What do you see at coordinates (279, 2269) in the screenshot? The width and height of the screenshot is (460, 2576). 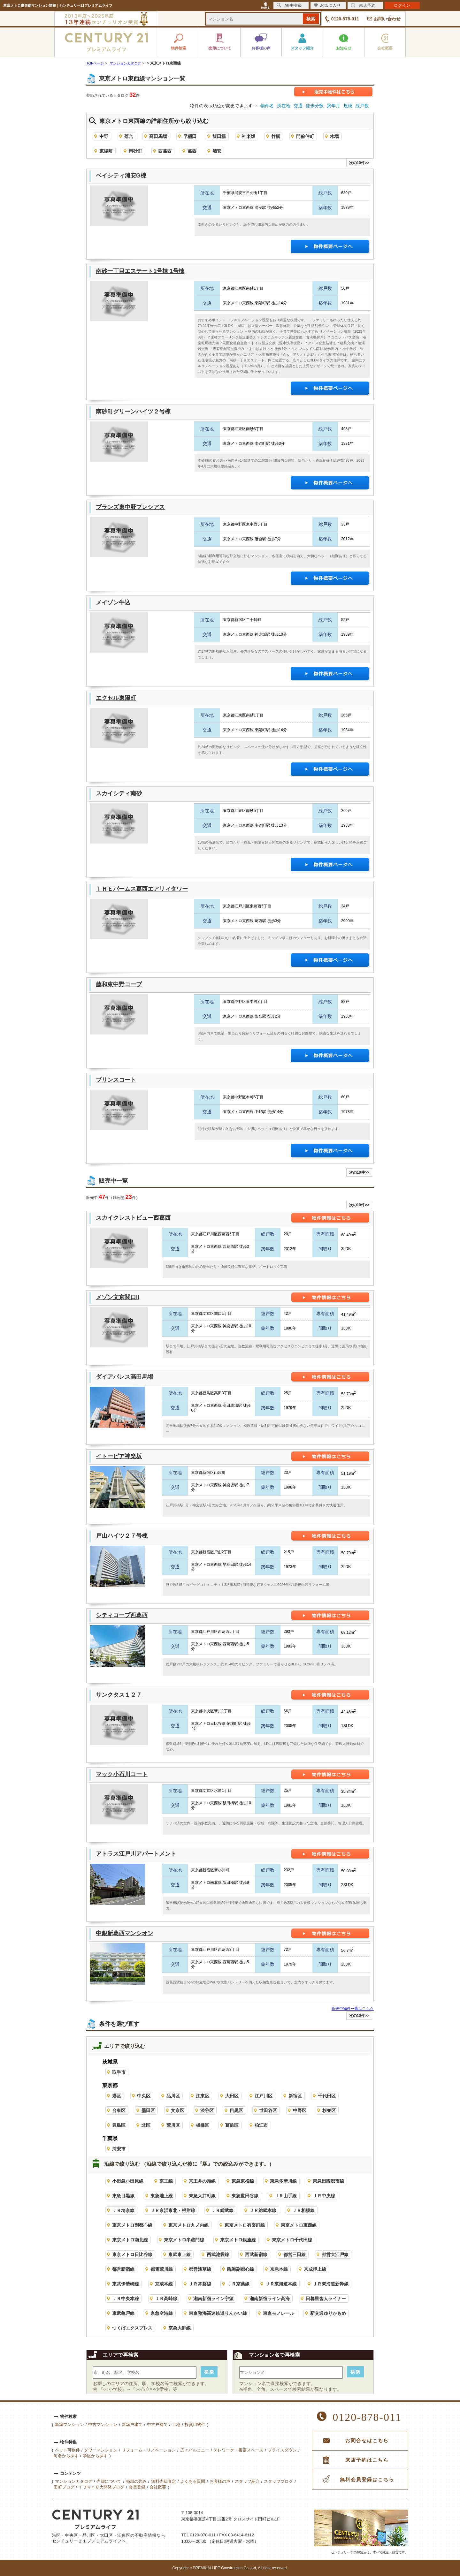 I see `京急本線` at bounding box center [279, 2269].